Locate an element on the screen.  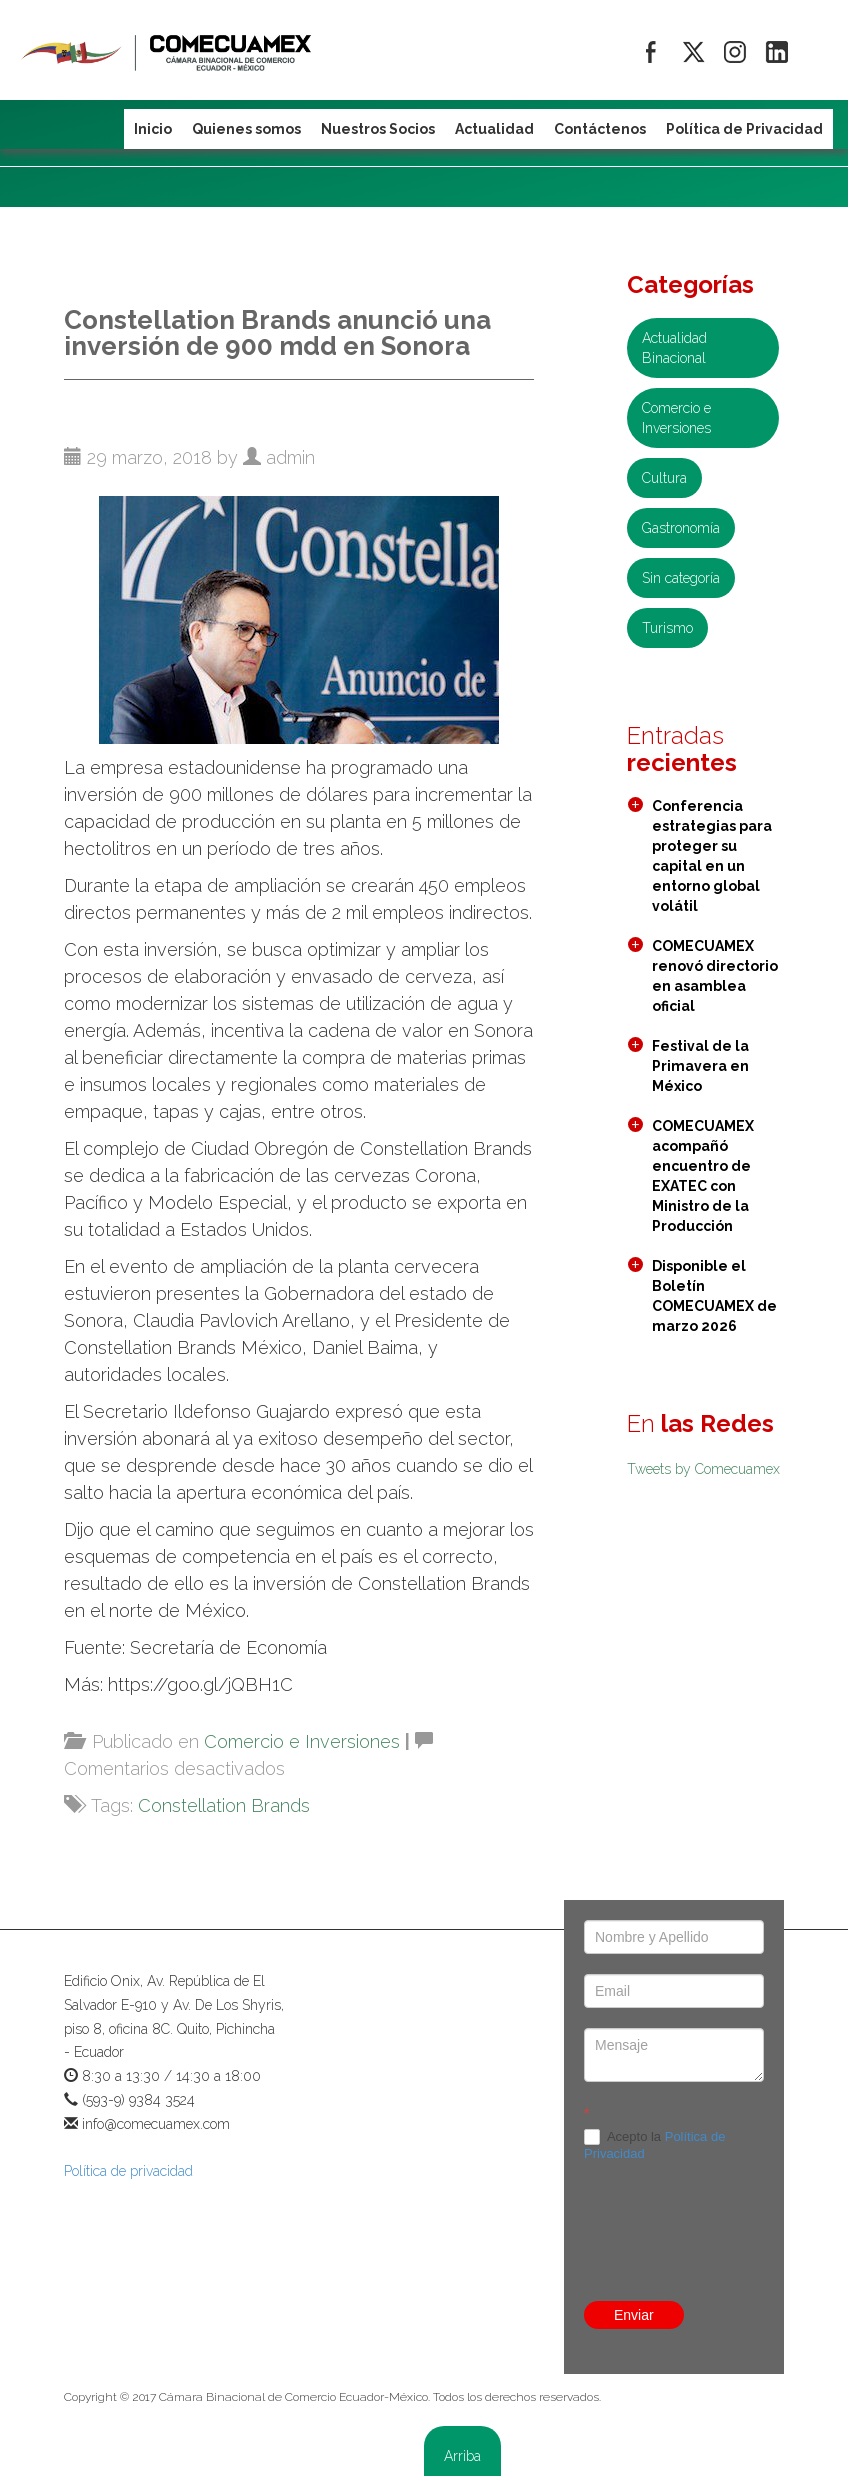
Constellation Brands is located at coordinates (224, 1805).